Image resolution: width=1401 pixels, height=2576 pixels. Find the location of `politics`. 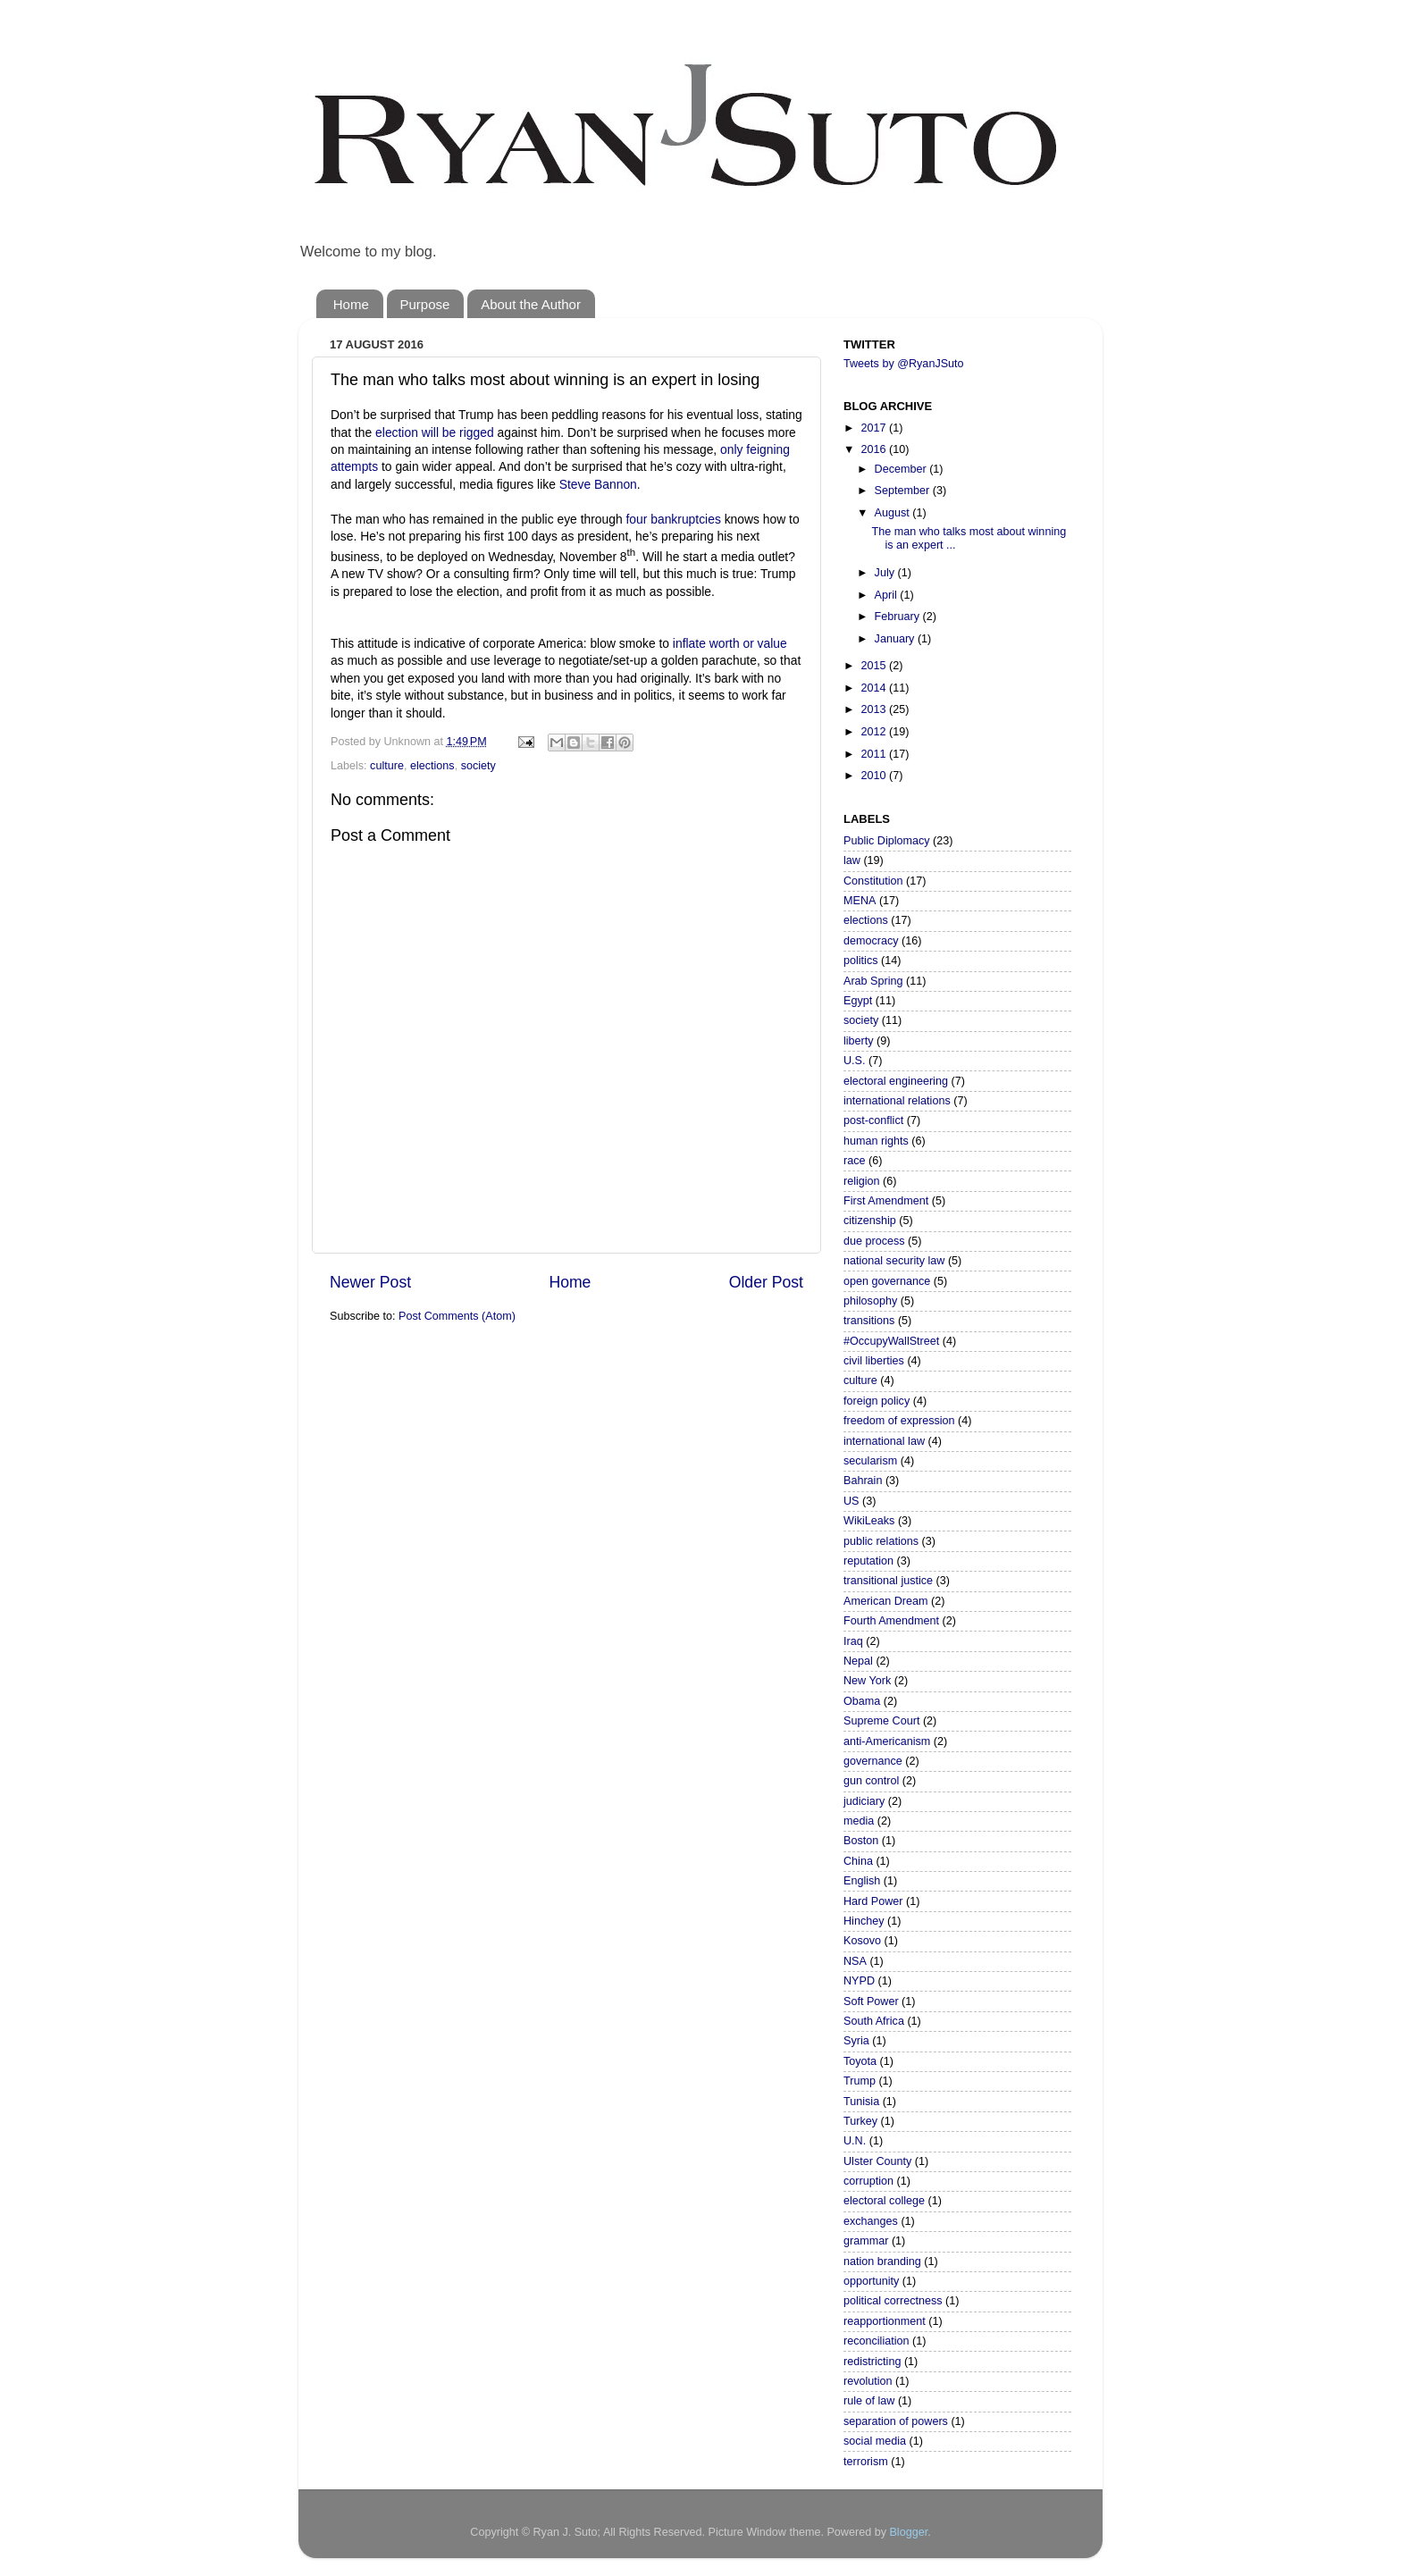

politics is located at coordinates (860, 960).